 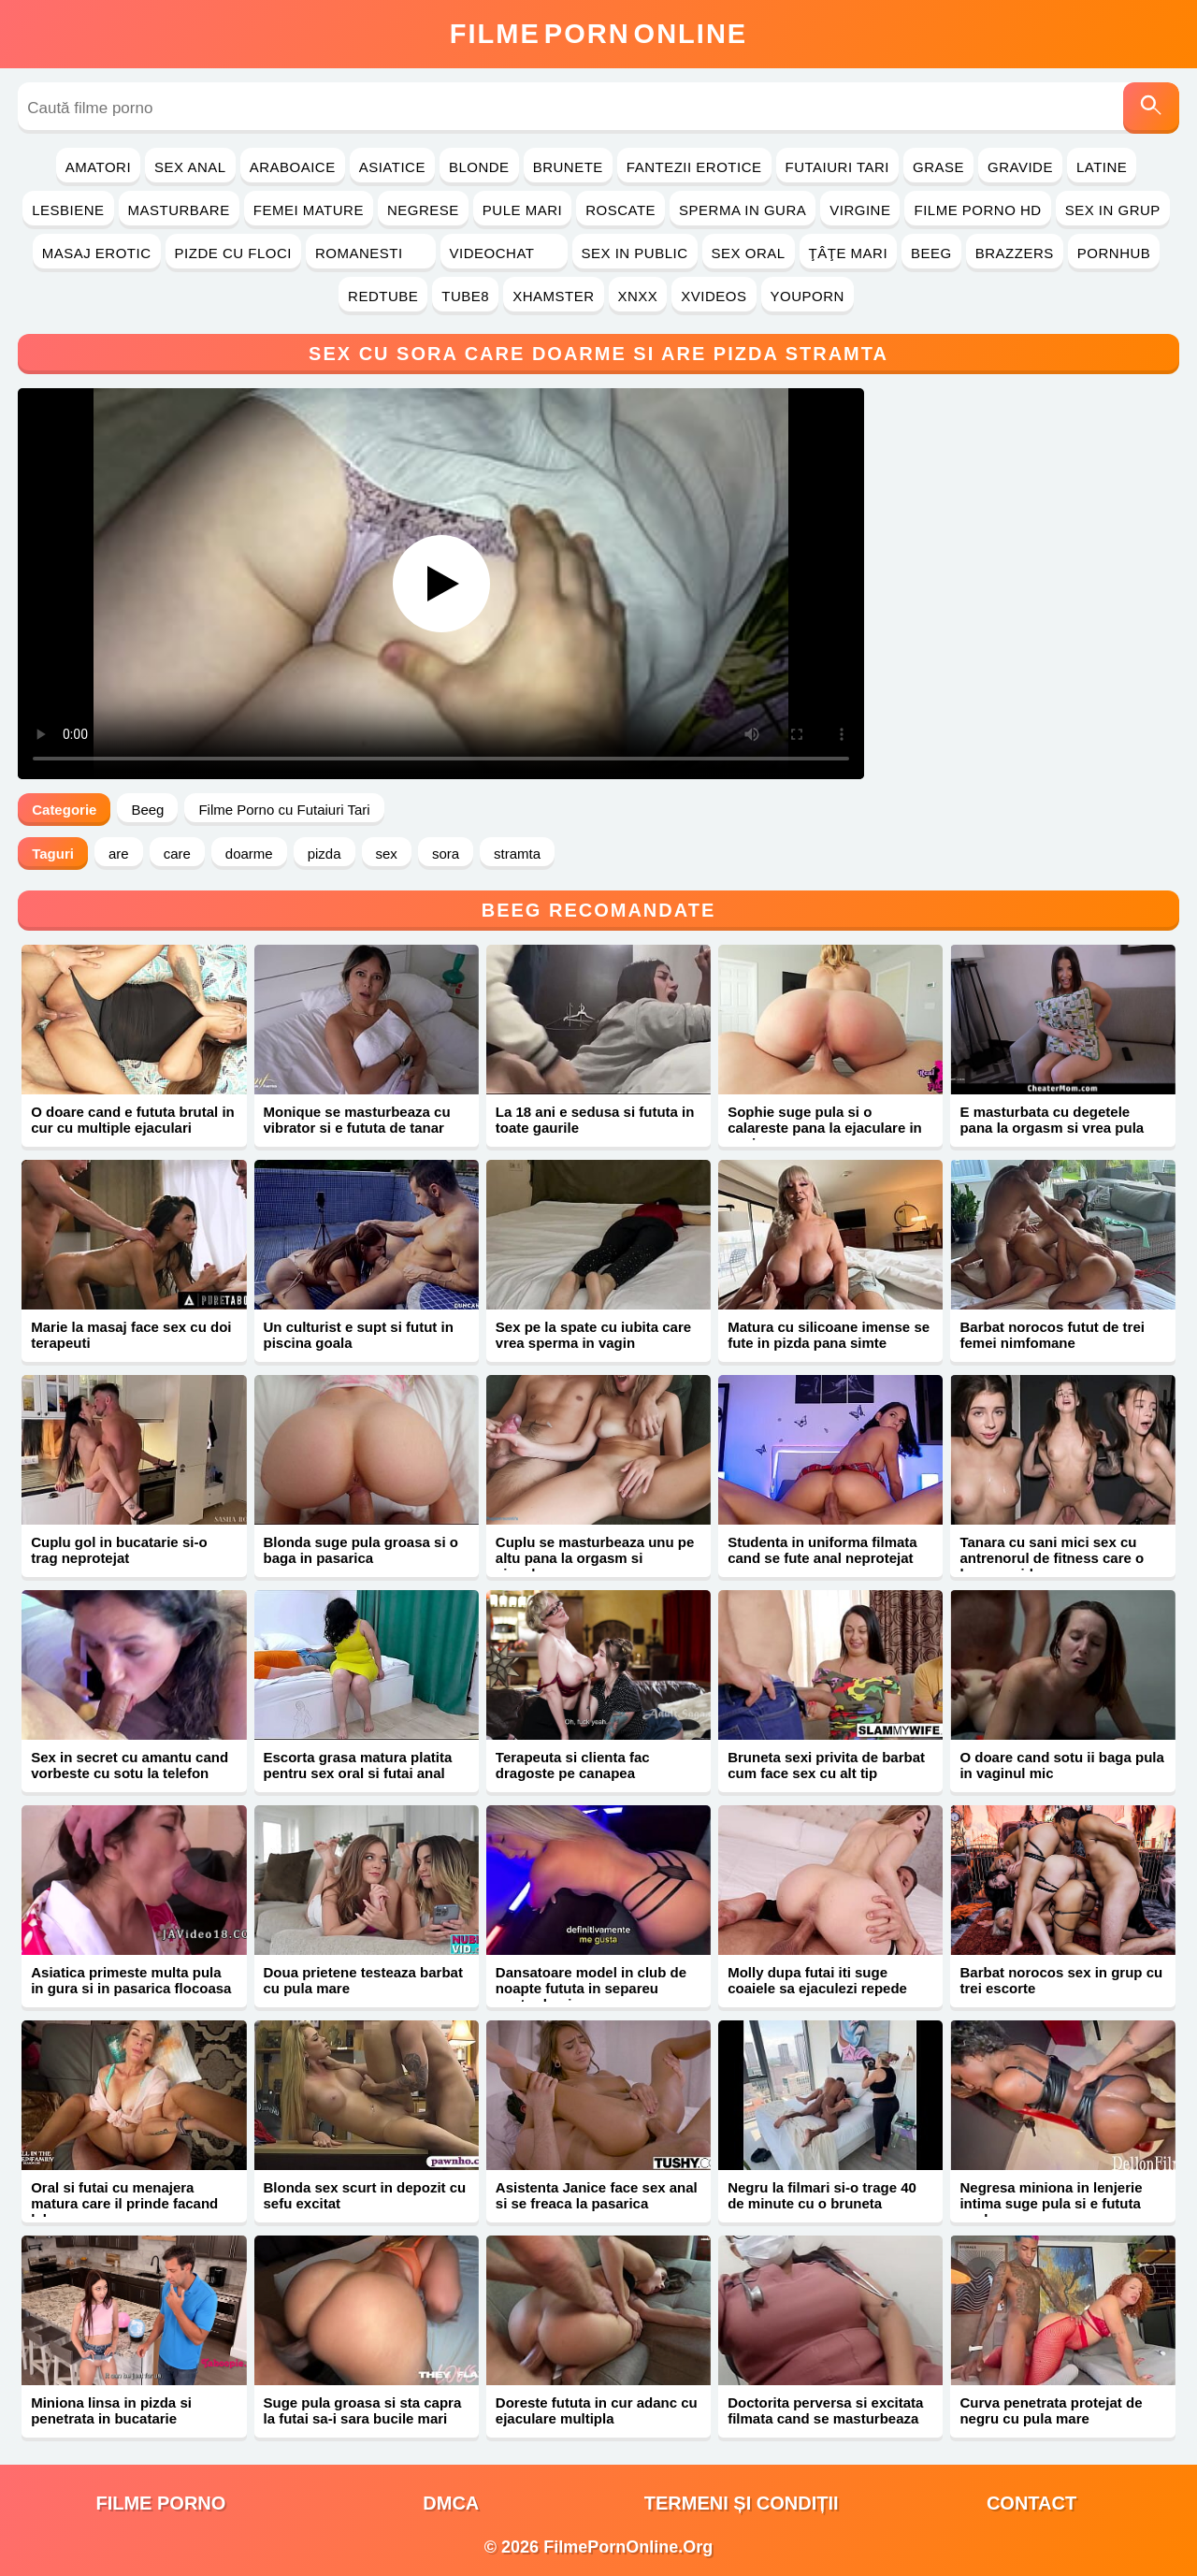 What do you see at coordinates (1113, 210) in the screenshot?
I see `Sex in Grup` at bounding box center [1113, 210].